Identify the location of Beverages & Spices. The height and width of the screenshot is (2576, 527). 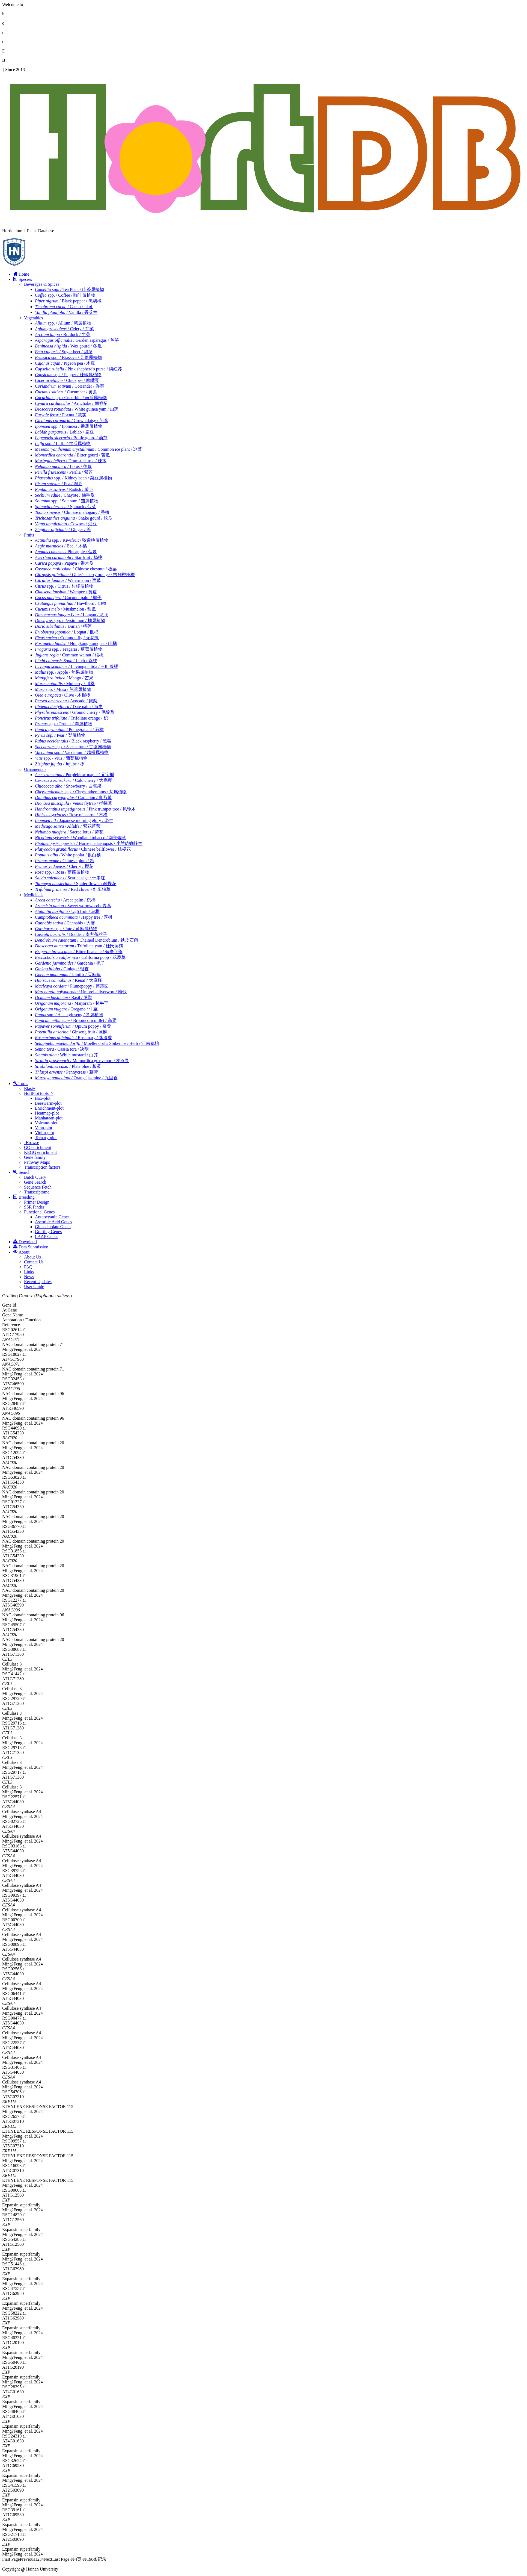
(41, 284).